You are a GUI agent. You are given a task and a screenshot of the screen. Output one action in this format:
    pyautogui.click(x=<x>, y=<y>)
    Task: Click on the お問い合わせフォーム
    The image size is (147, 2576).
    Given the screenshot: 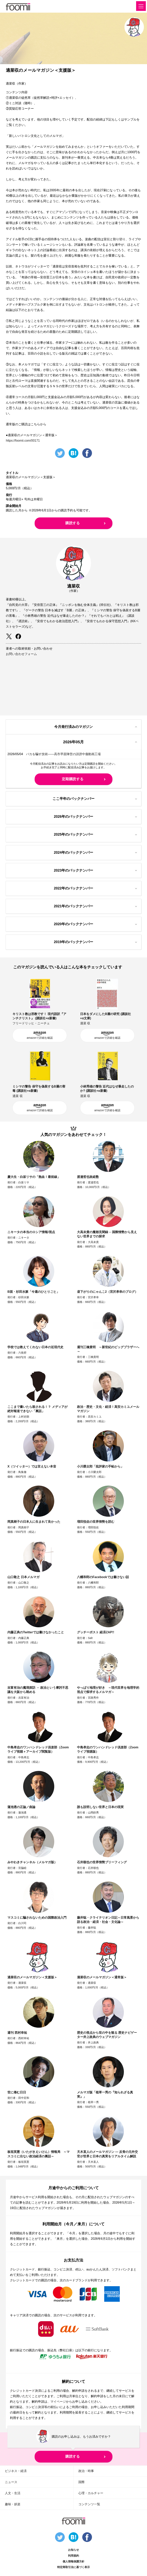 What is the action you would take?
    pyautogui.click(x=21, y=654)
    